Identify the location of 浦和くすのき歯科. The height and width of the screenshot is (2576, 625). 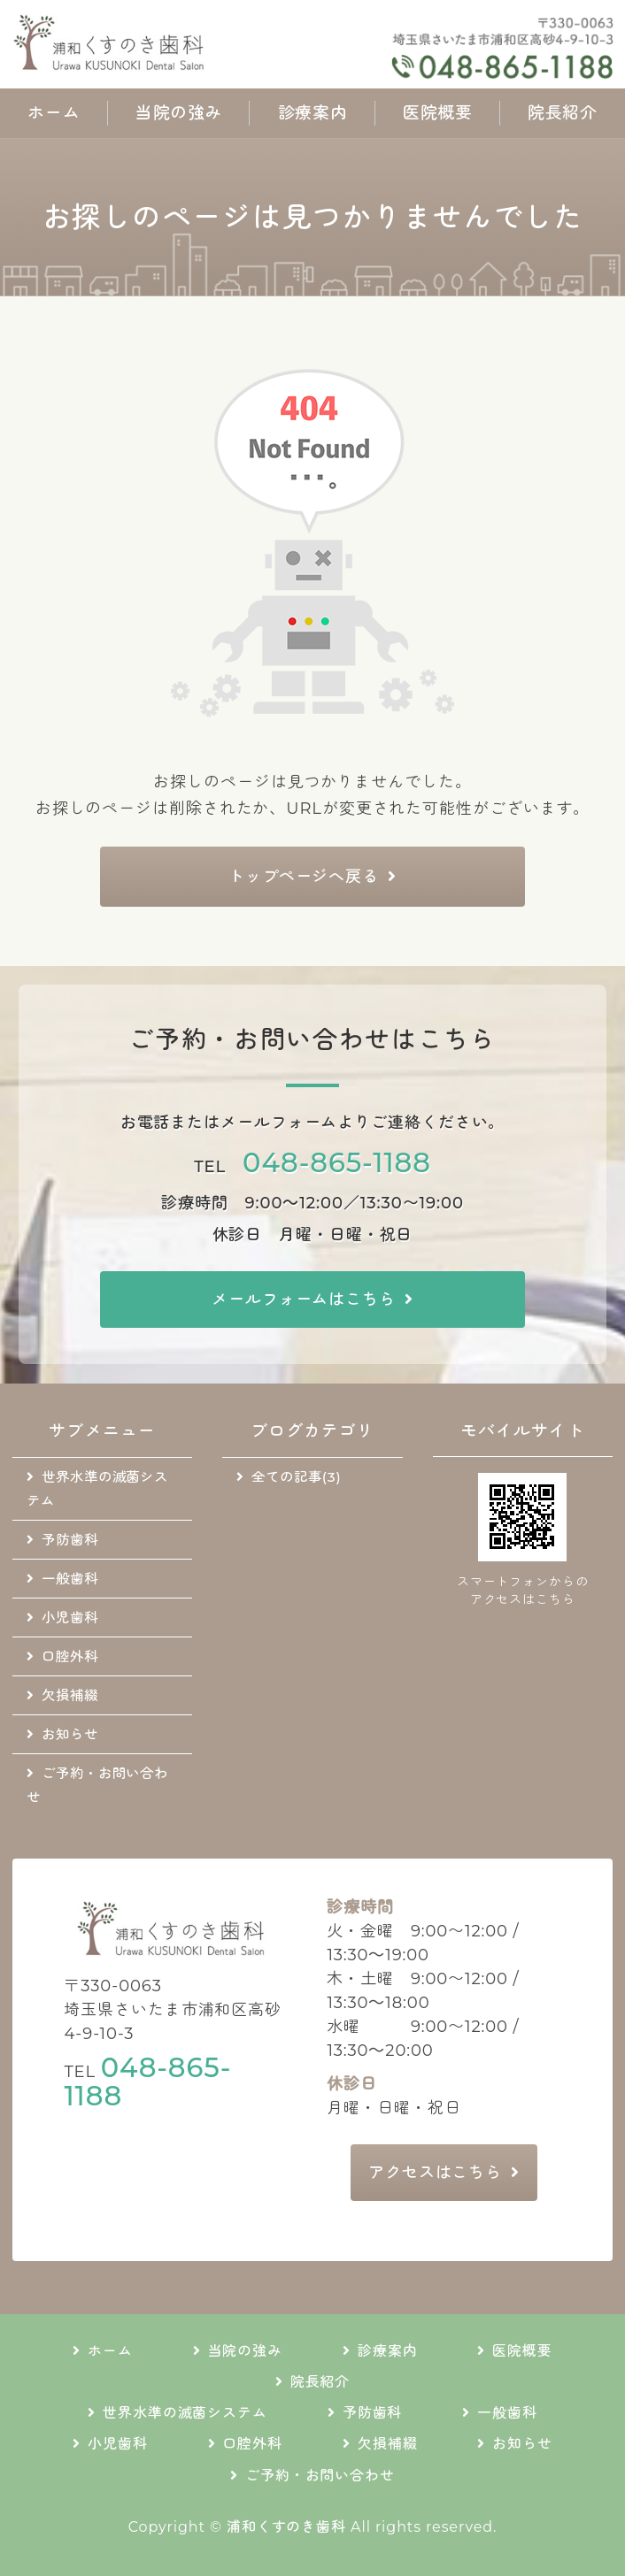
(286, 2526).